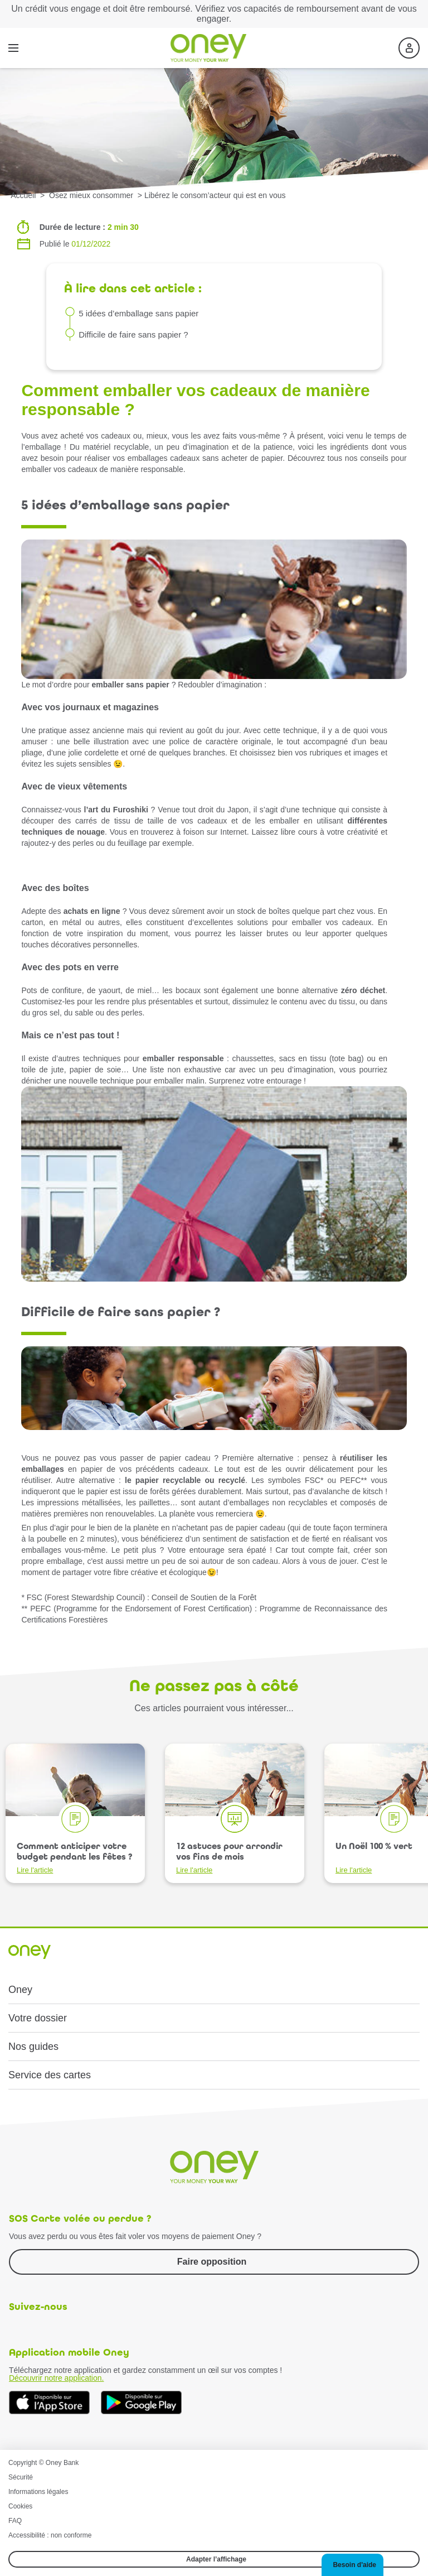 The height and width of the screenshot is (2576, 428). Describe the element at coordinates (216, 2559) in the screenshot. I see `Adapter l’affichage` at that location.